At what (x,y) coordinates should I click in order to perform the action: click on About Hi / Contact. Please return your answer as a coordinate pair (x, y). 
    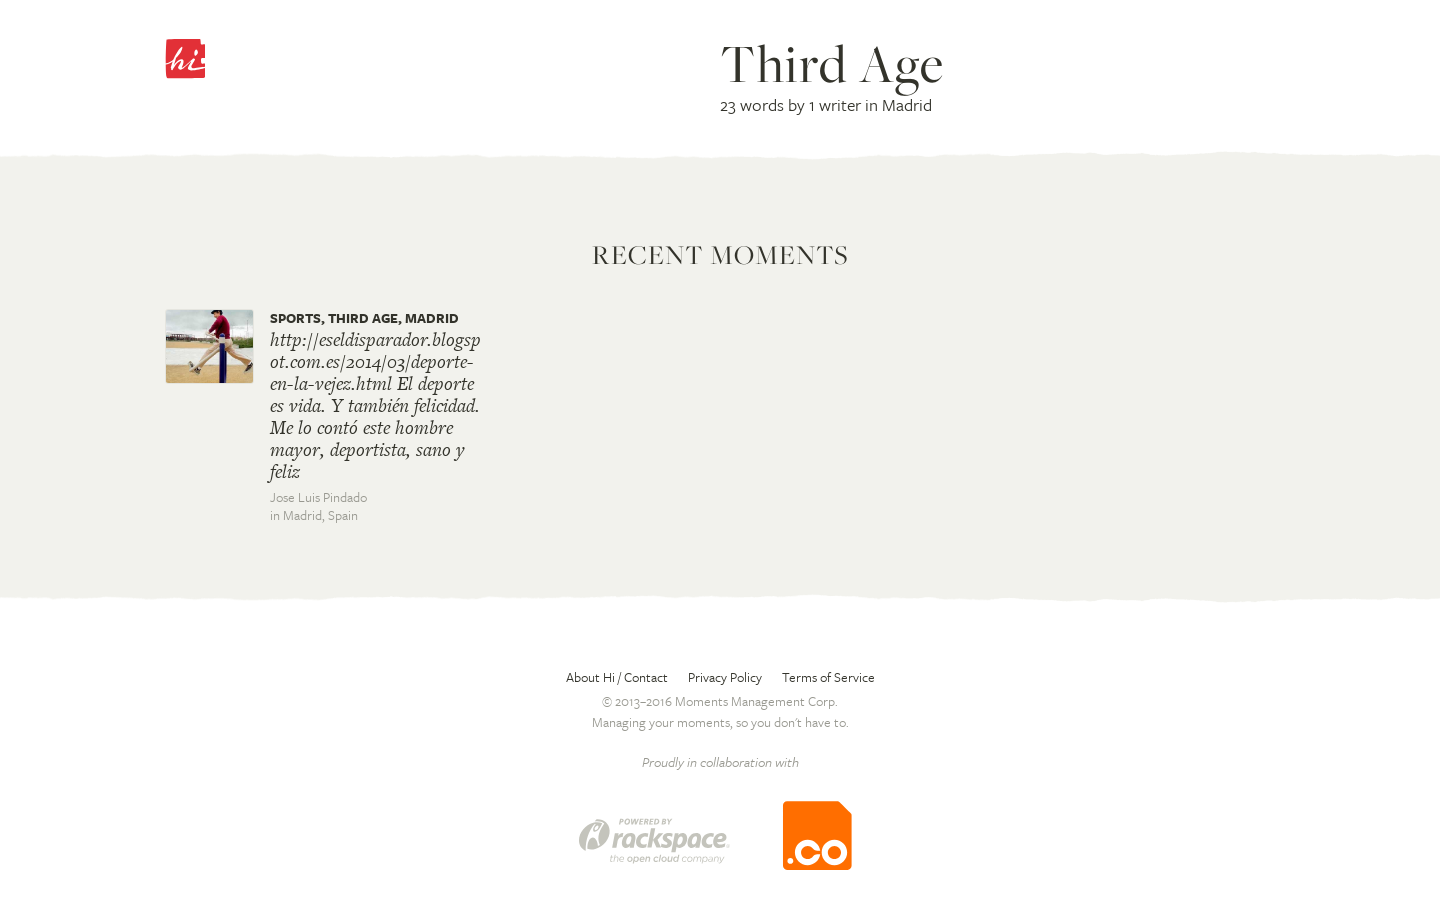
    Looking at the image, I should click on (617, 677).